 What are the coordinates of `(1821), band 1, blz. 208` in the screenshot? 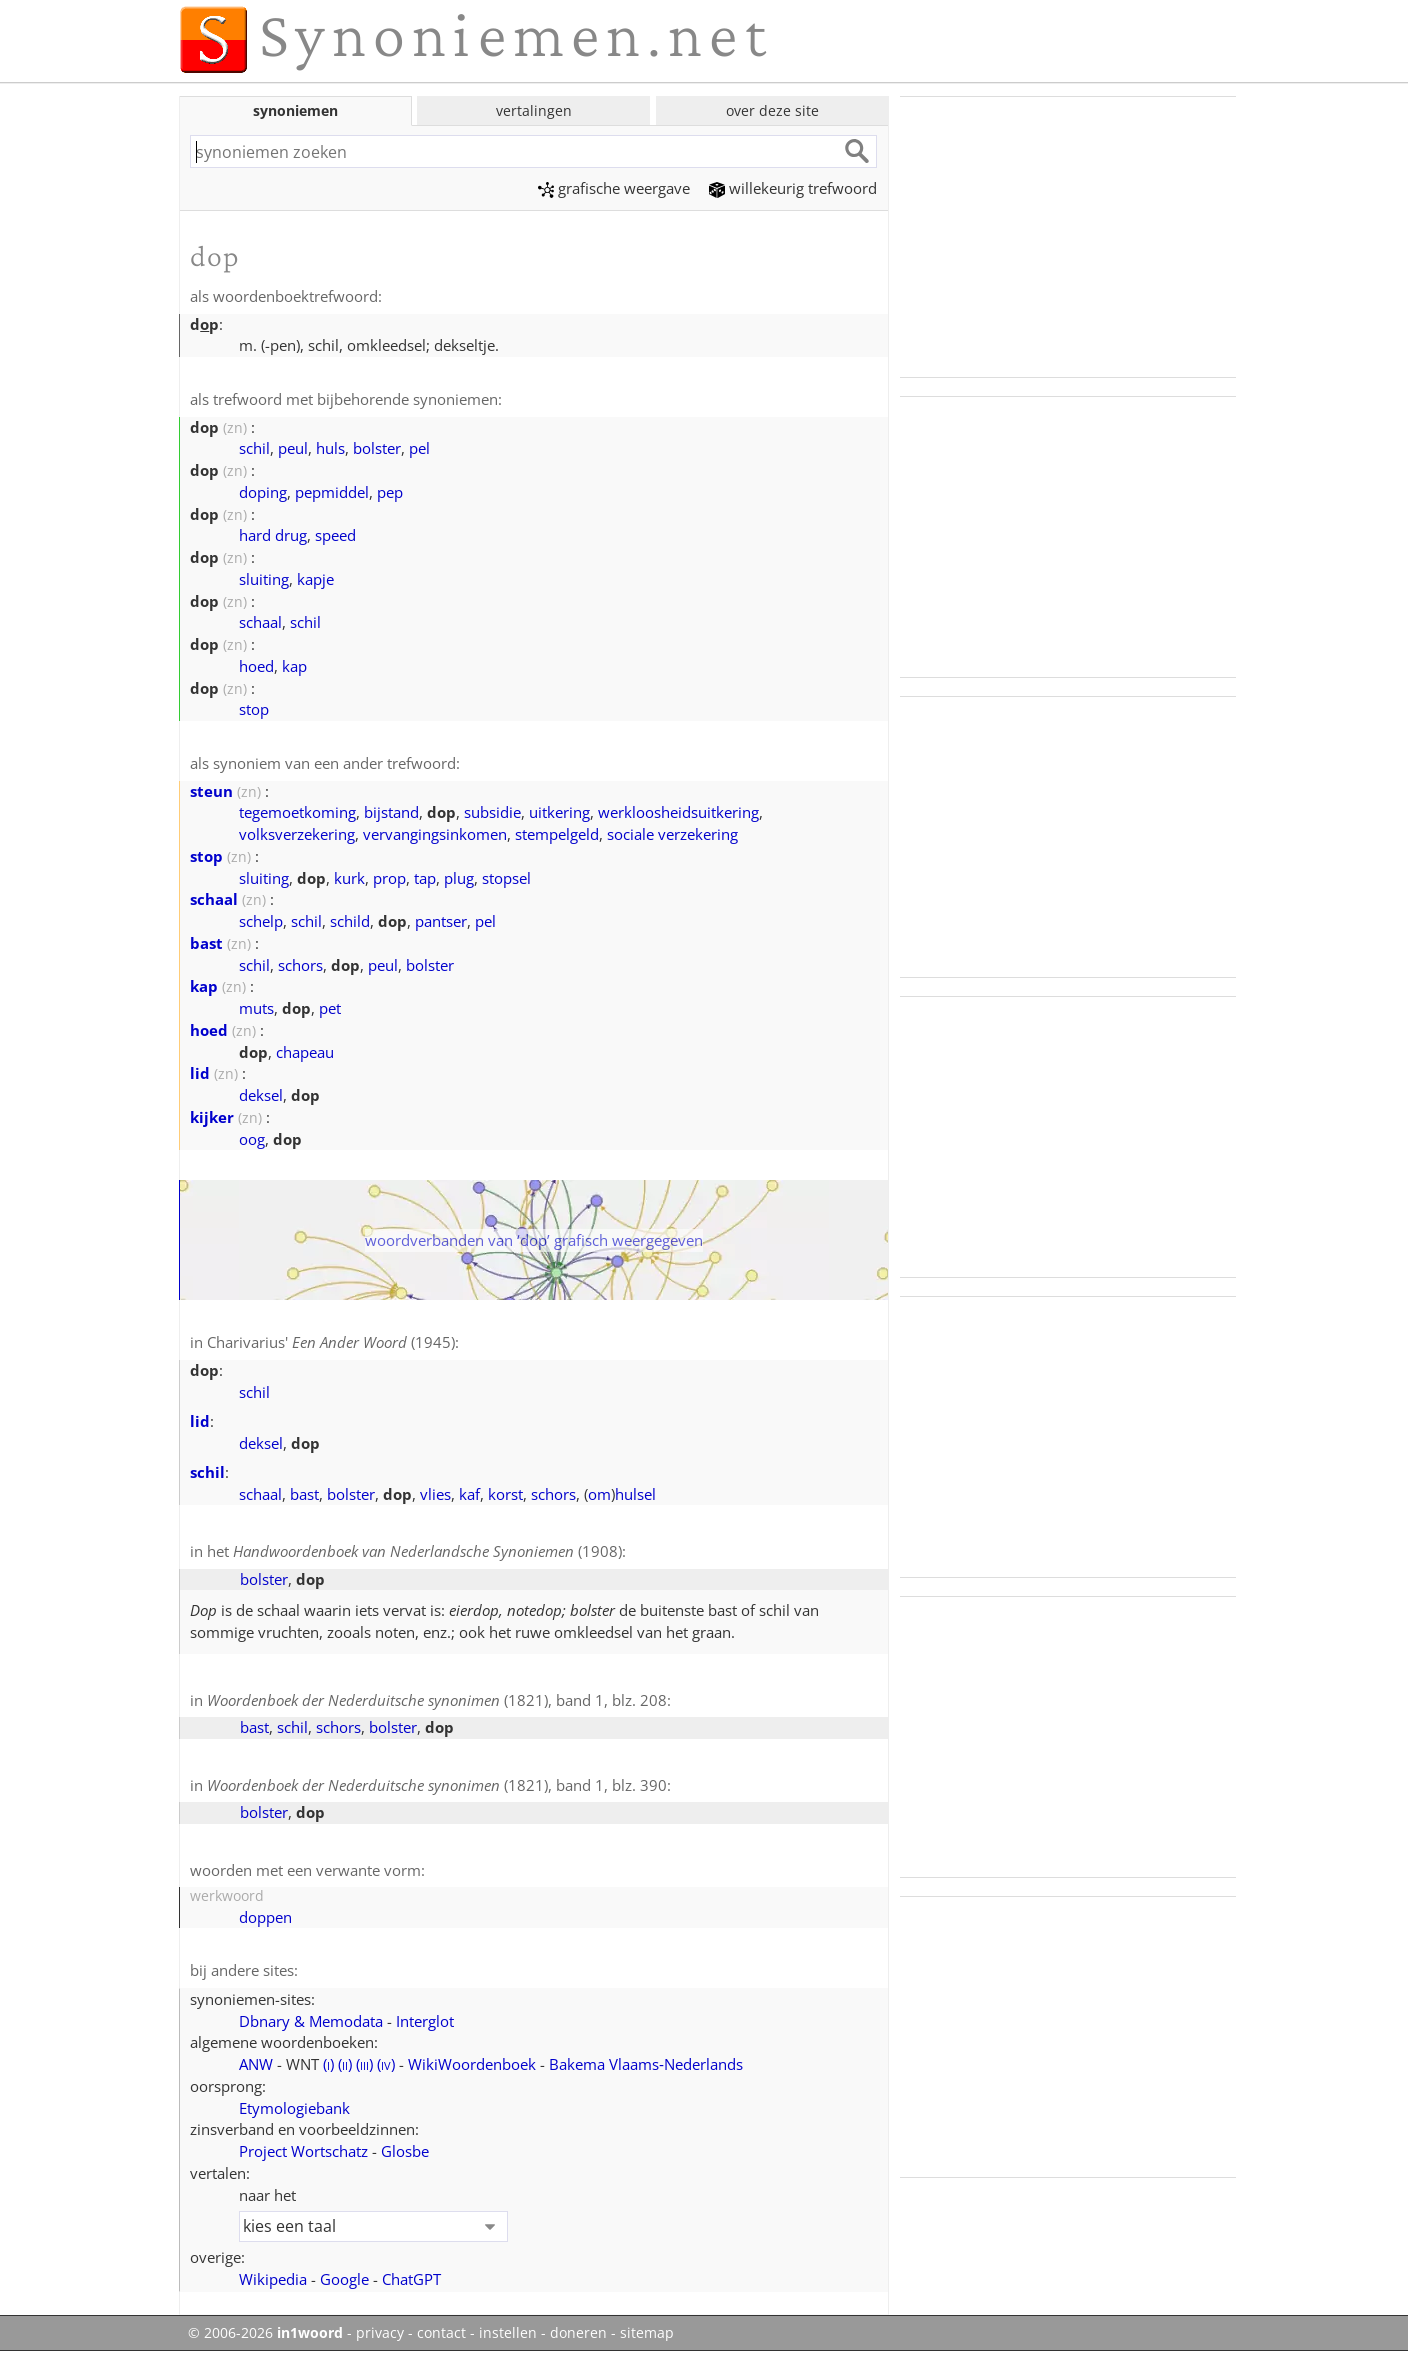 It's located at (437, 1700).